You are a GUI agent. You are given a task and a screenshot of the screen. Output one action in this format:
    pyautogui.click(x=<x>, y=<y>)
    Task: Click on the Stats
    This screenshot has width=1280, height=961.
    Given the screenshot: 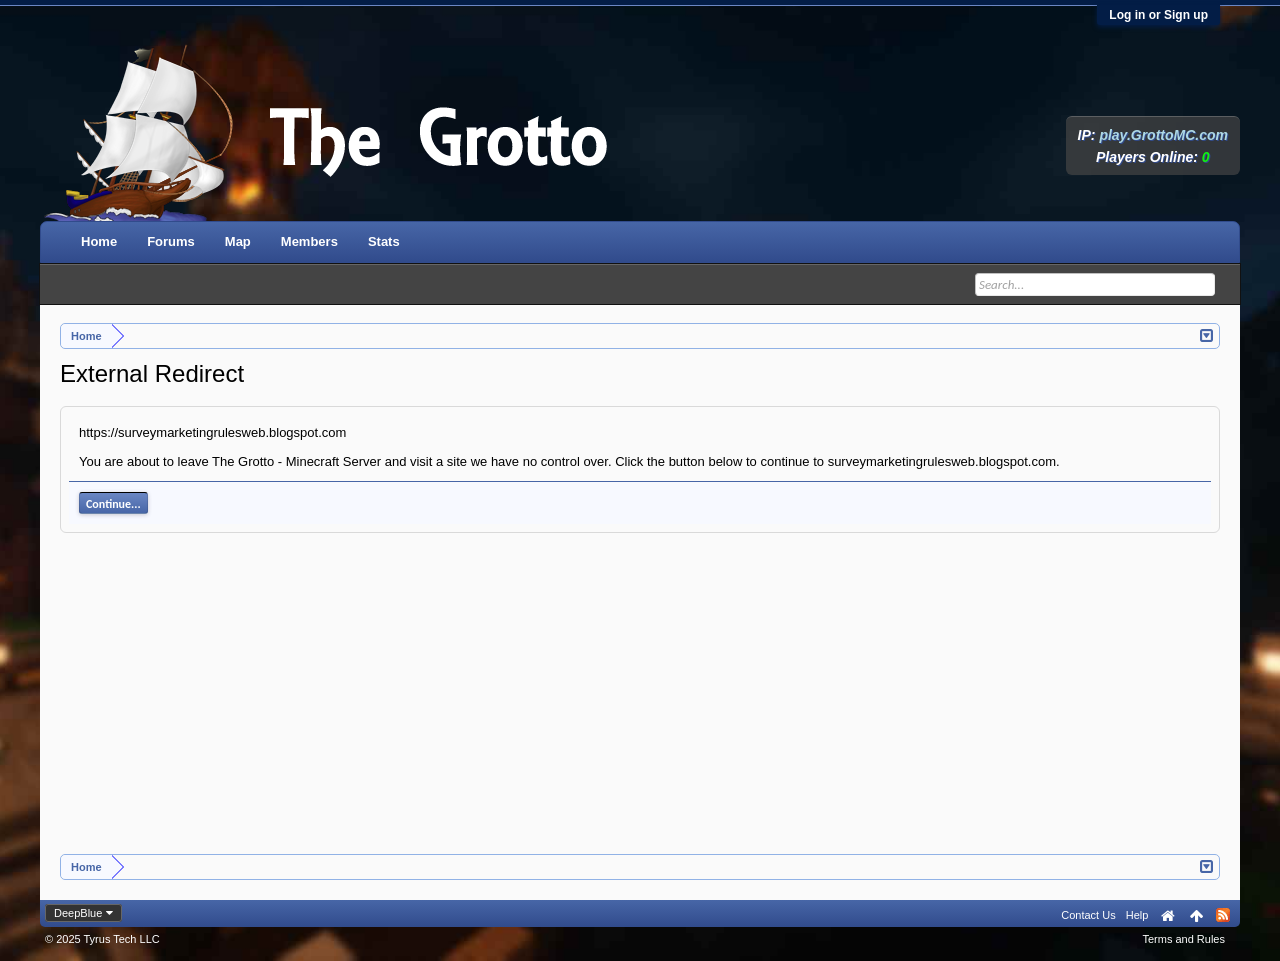 What is the action you would take?
    pyautogui.click(x=384, y=241)
    